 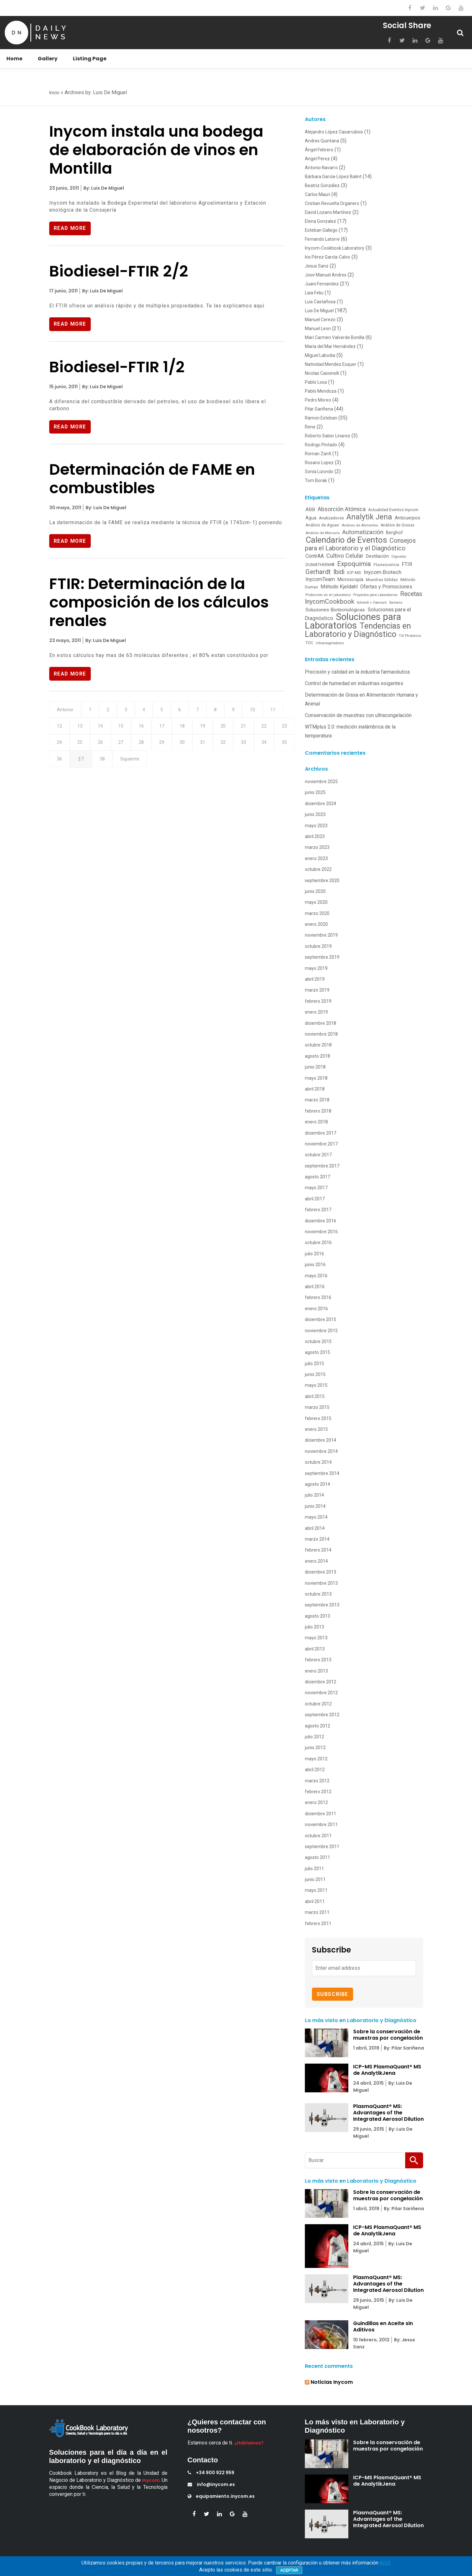 I want to click on julio 2016, so click(x=314, y=1253).